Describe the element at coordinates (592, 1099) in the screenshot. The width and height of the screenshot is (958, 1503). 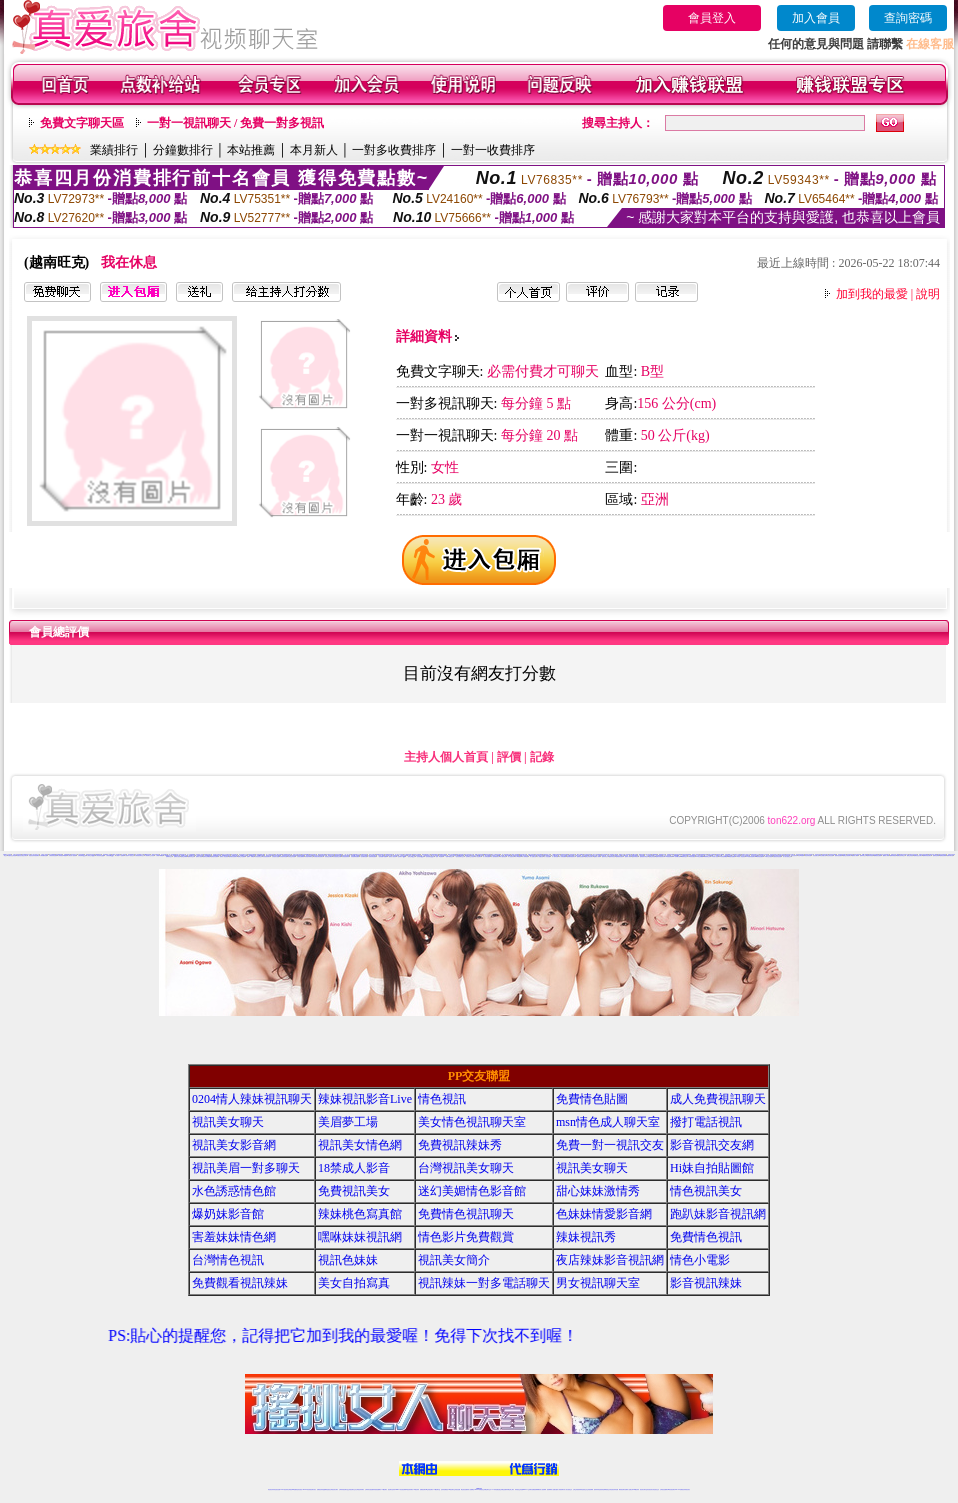
I see `免費情色貼圖` at that location.